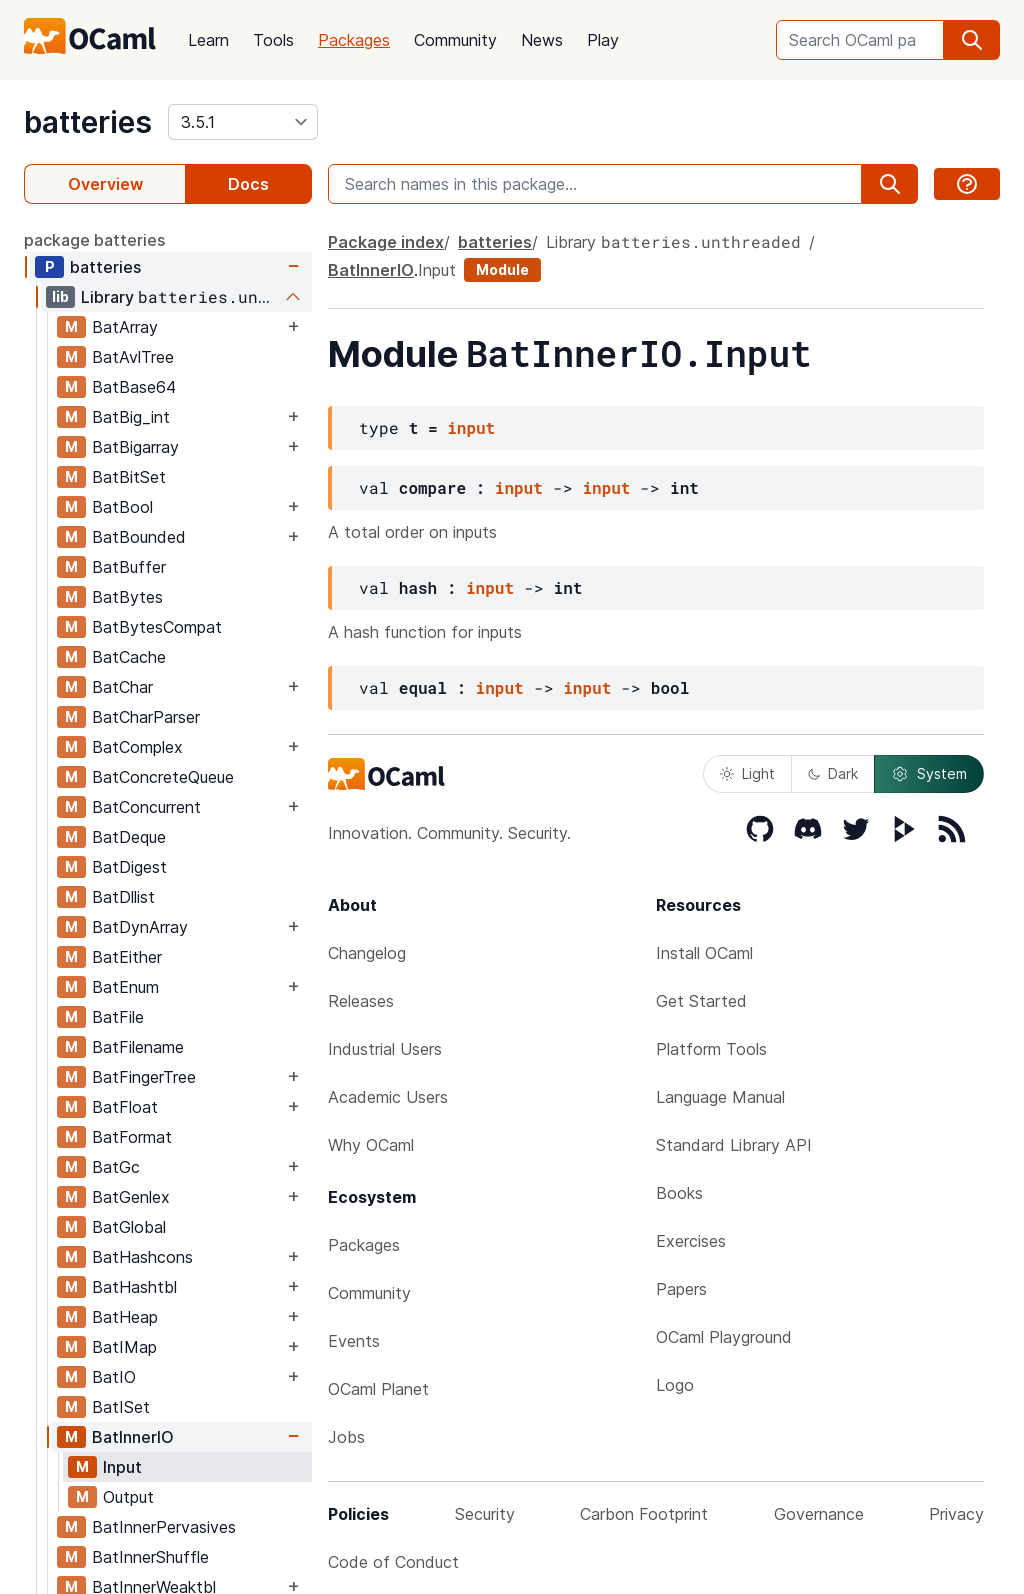 This screenshot has width=1024, height=1594. I want to click on BatIMap, so click(124, 1347).